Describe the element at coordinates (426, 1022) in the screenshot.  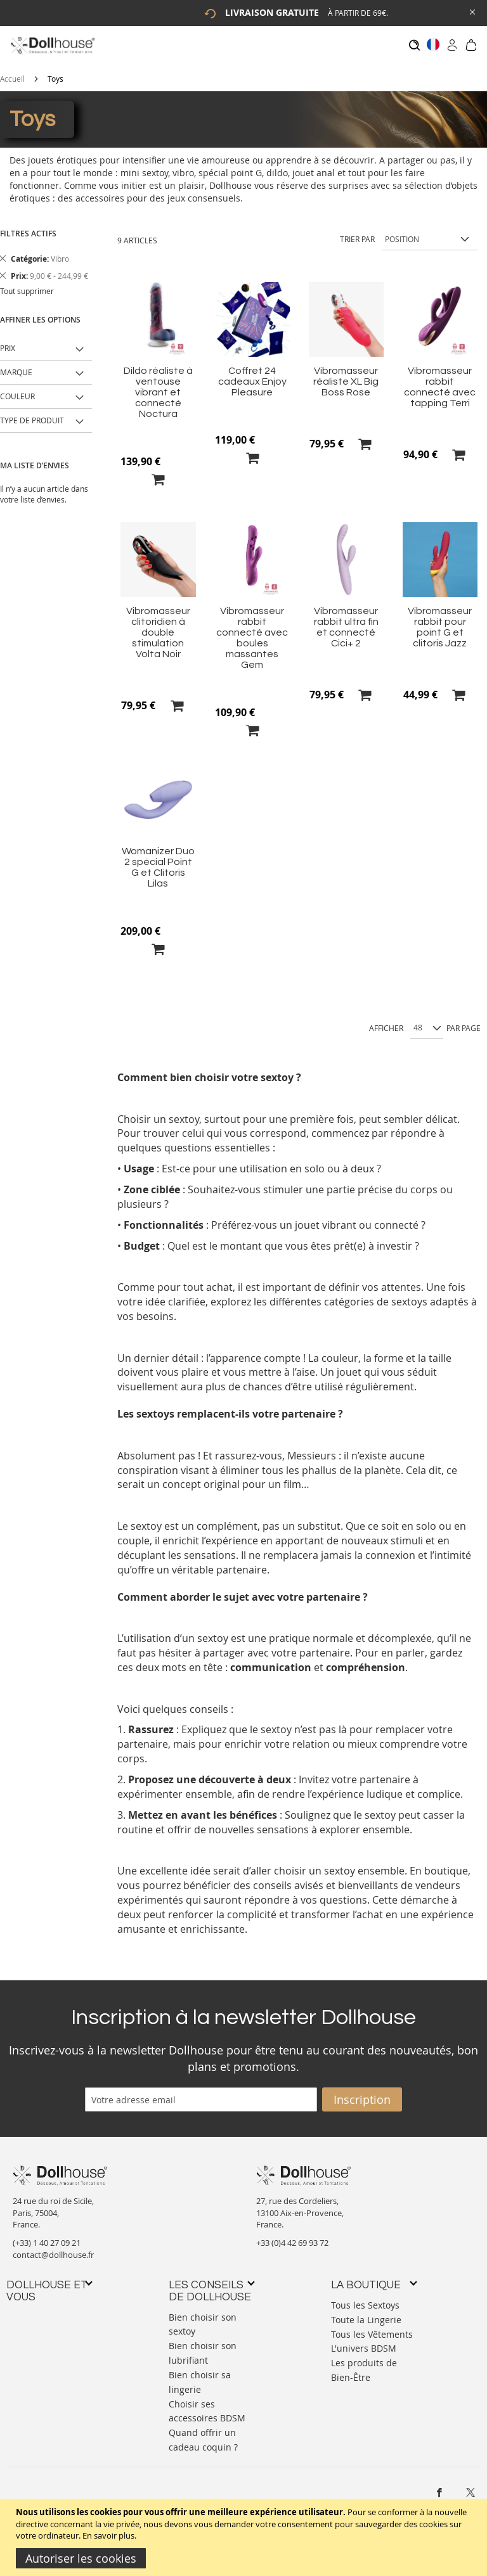
I see `[Show per page]` at that location.